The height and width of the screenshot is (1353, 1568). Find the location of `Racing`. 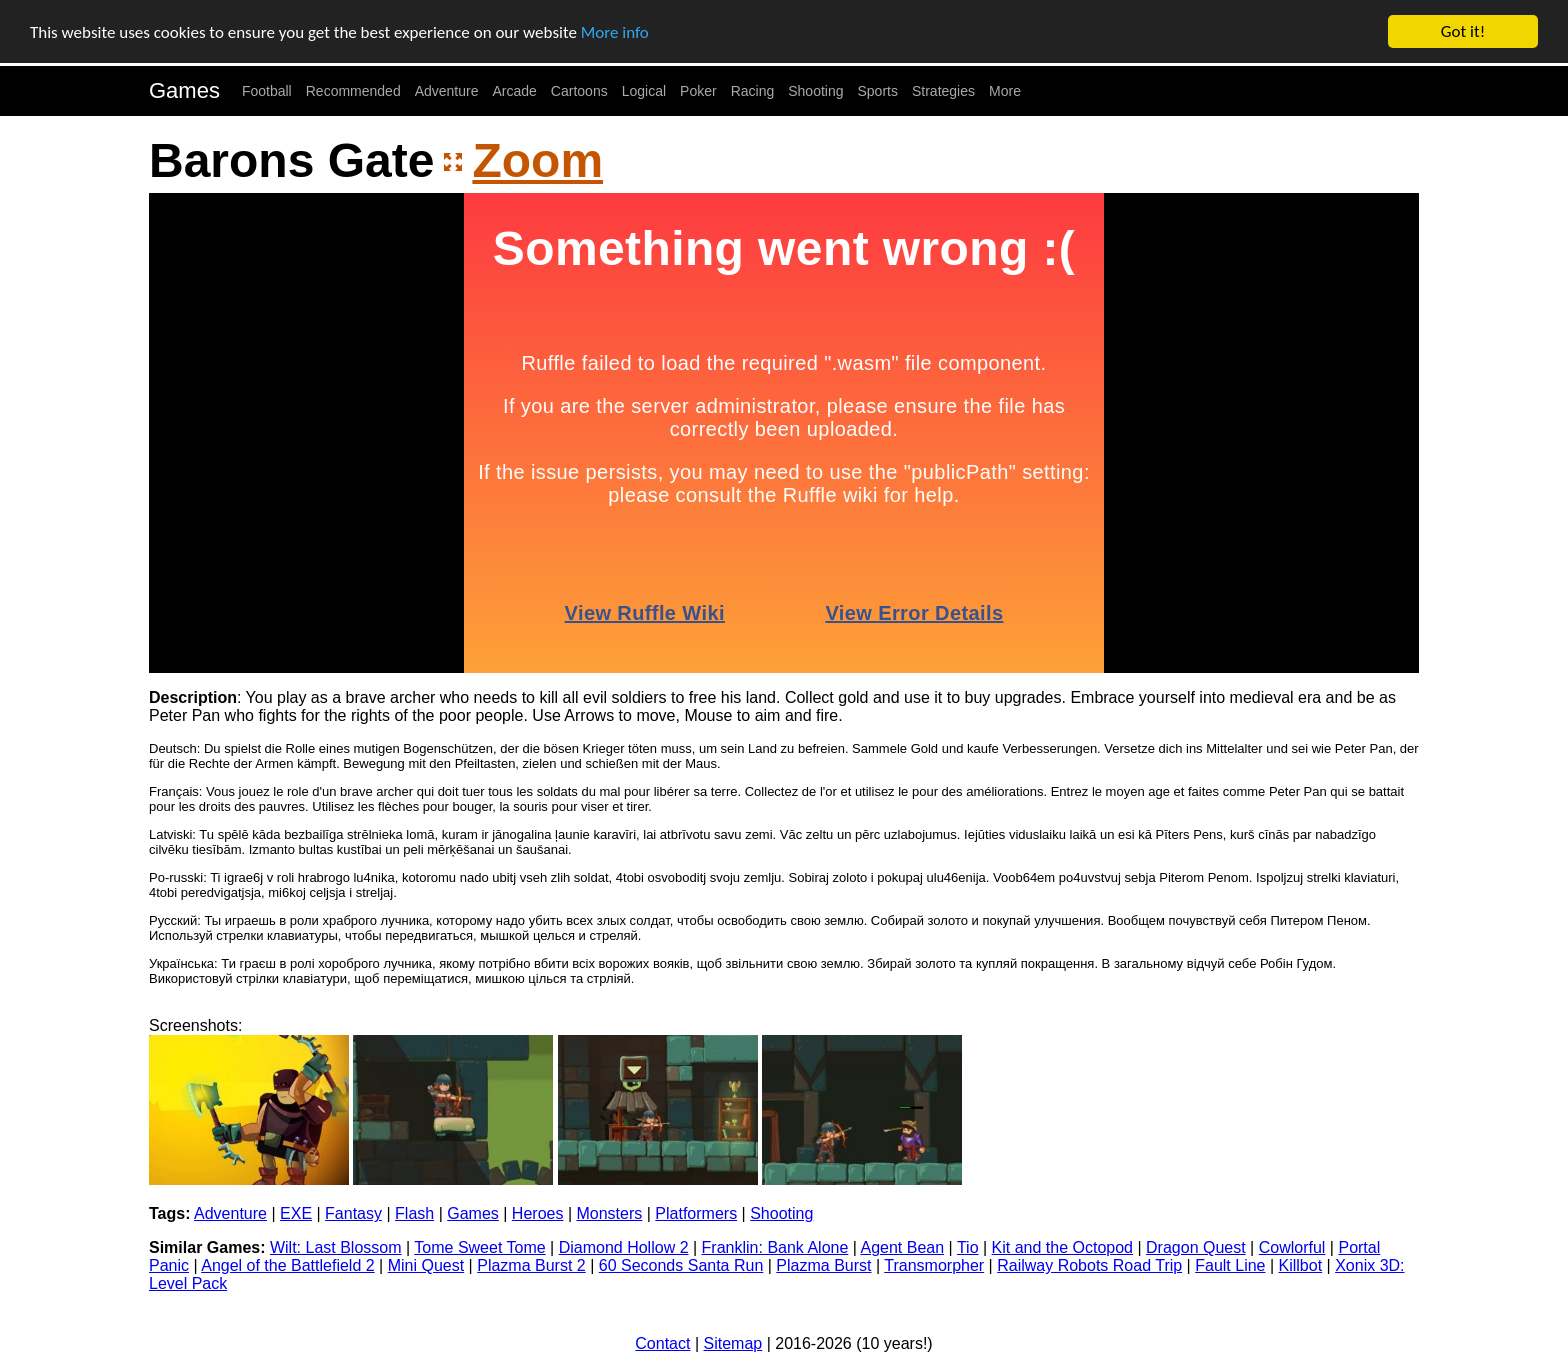

Racing is located at coordinates (753, 91).